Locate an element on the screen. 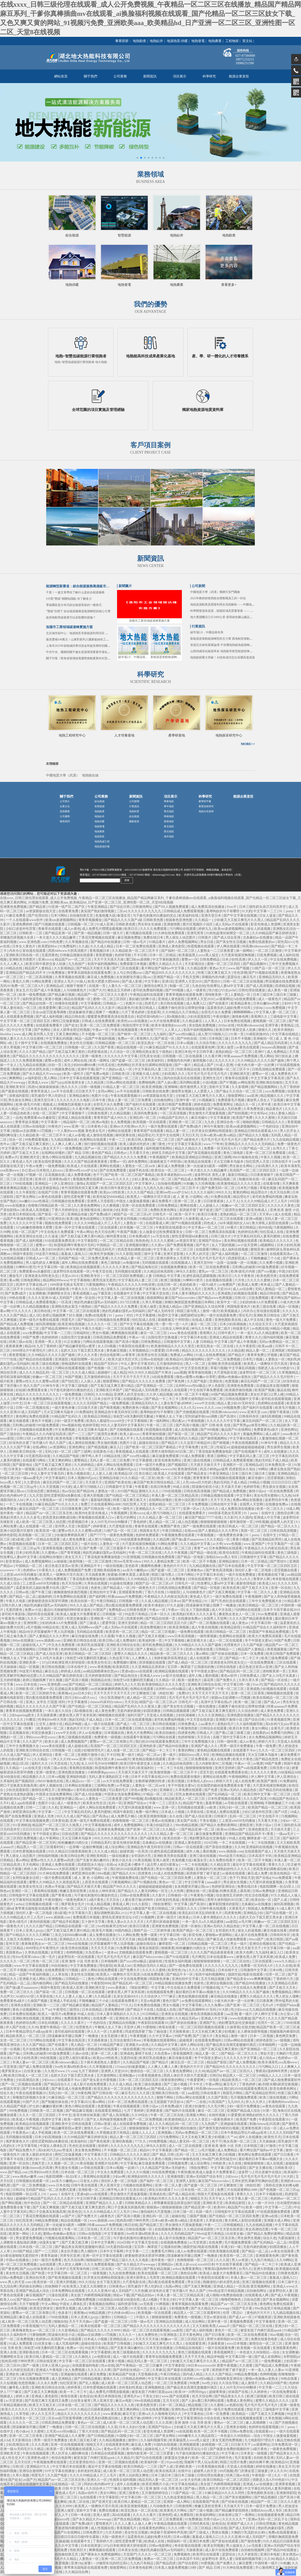 This screenshot has width=301, height=2576. 爽爽视频在线观看 is located at coordinates (125, 1334).